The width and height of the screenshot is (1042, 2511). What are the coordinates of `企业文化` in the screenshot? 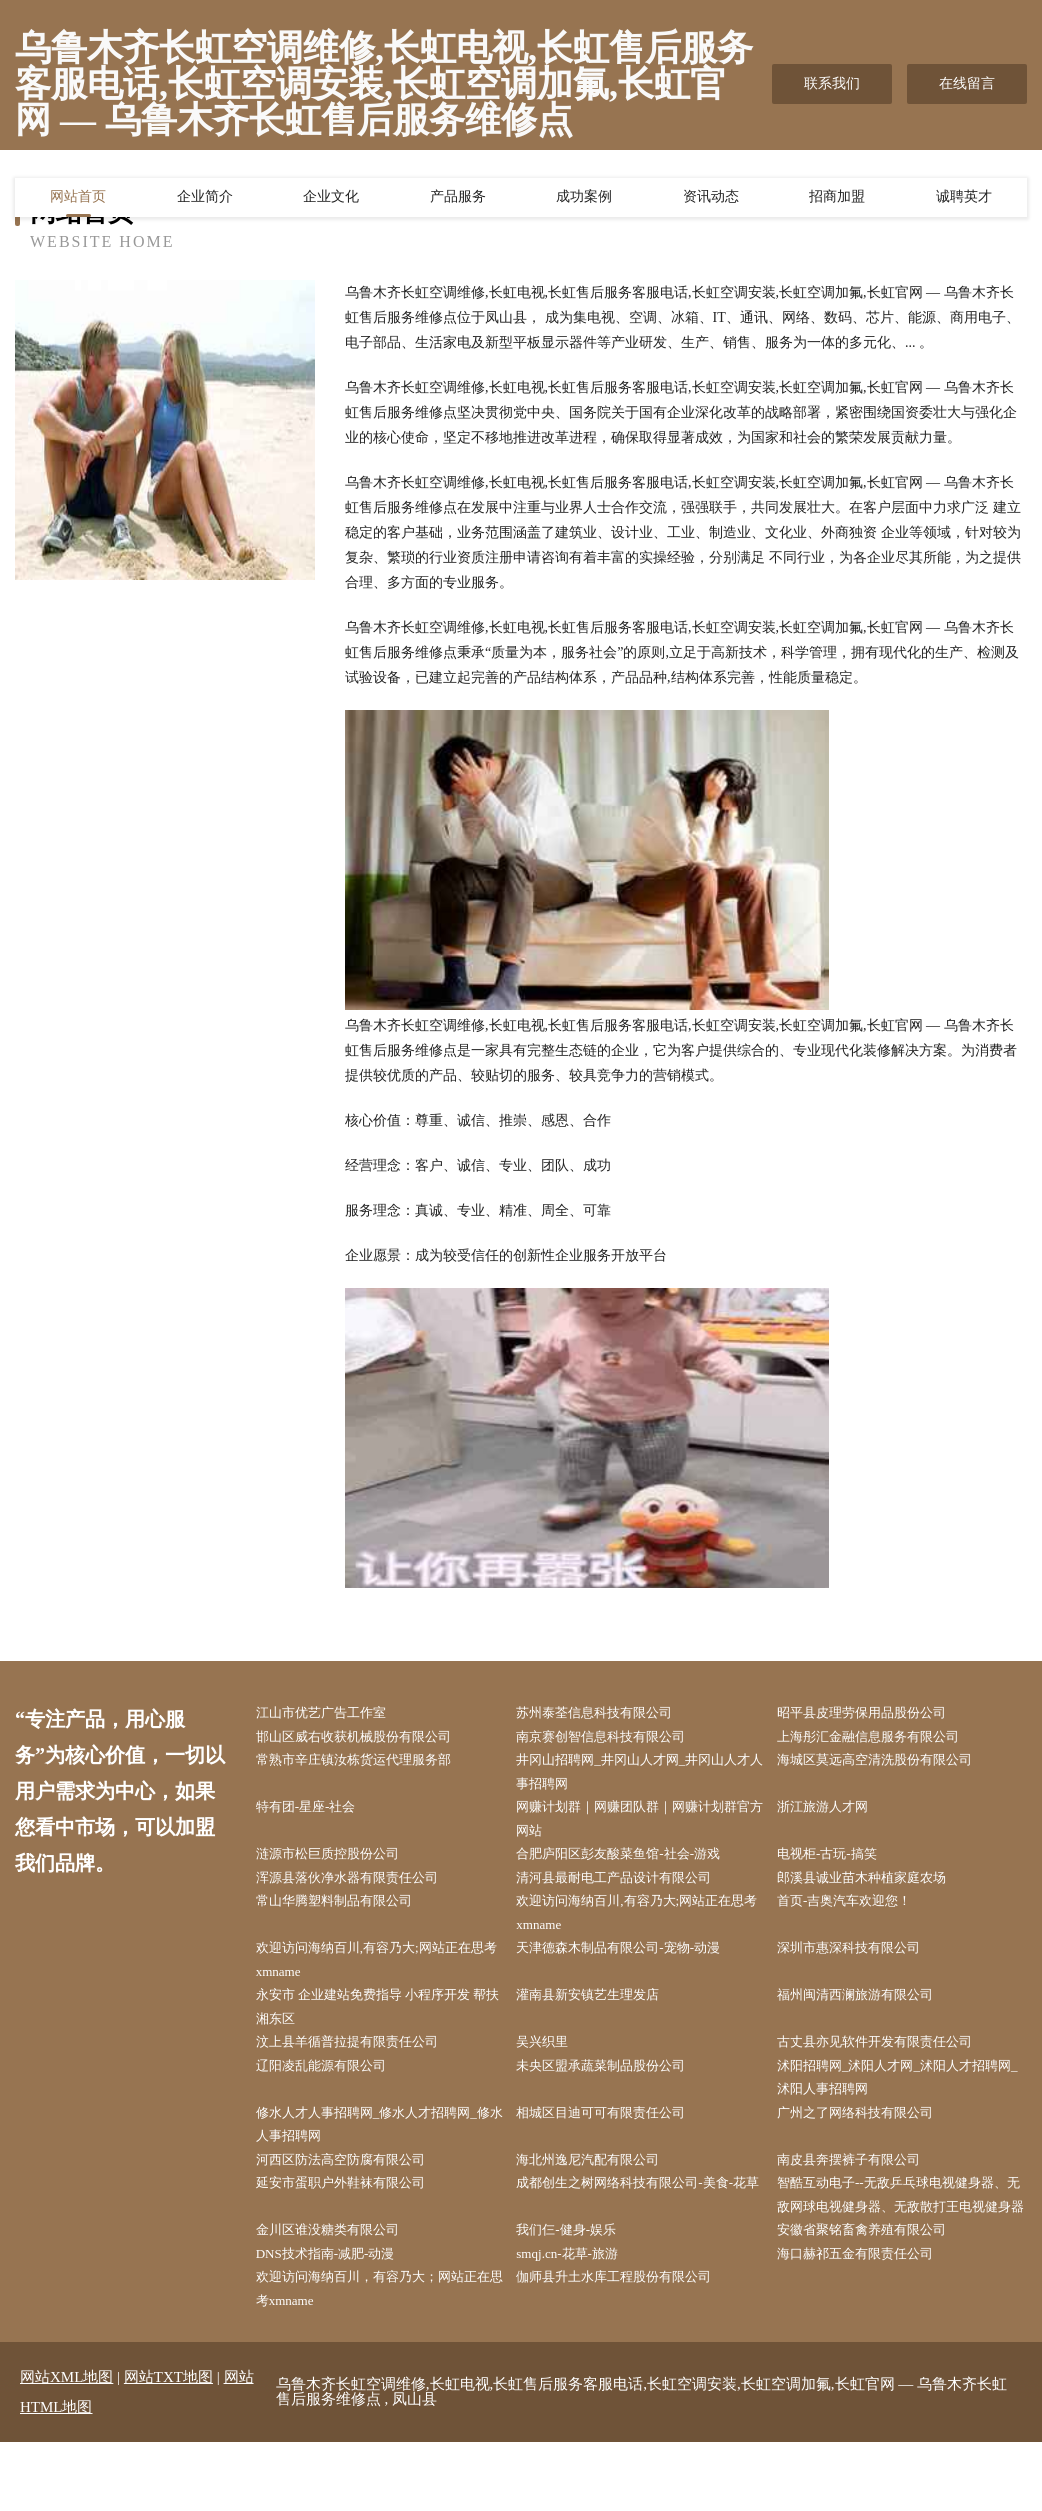 It's located at (331, 201).